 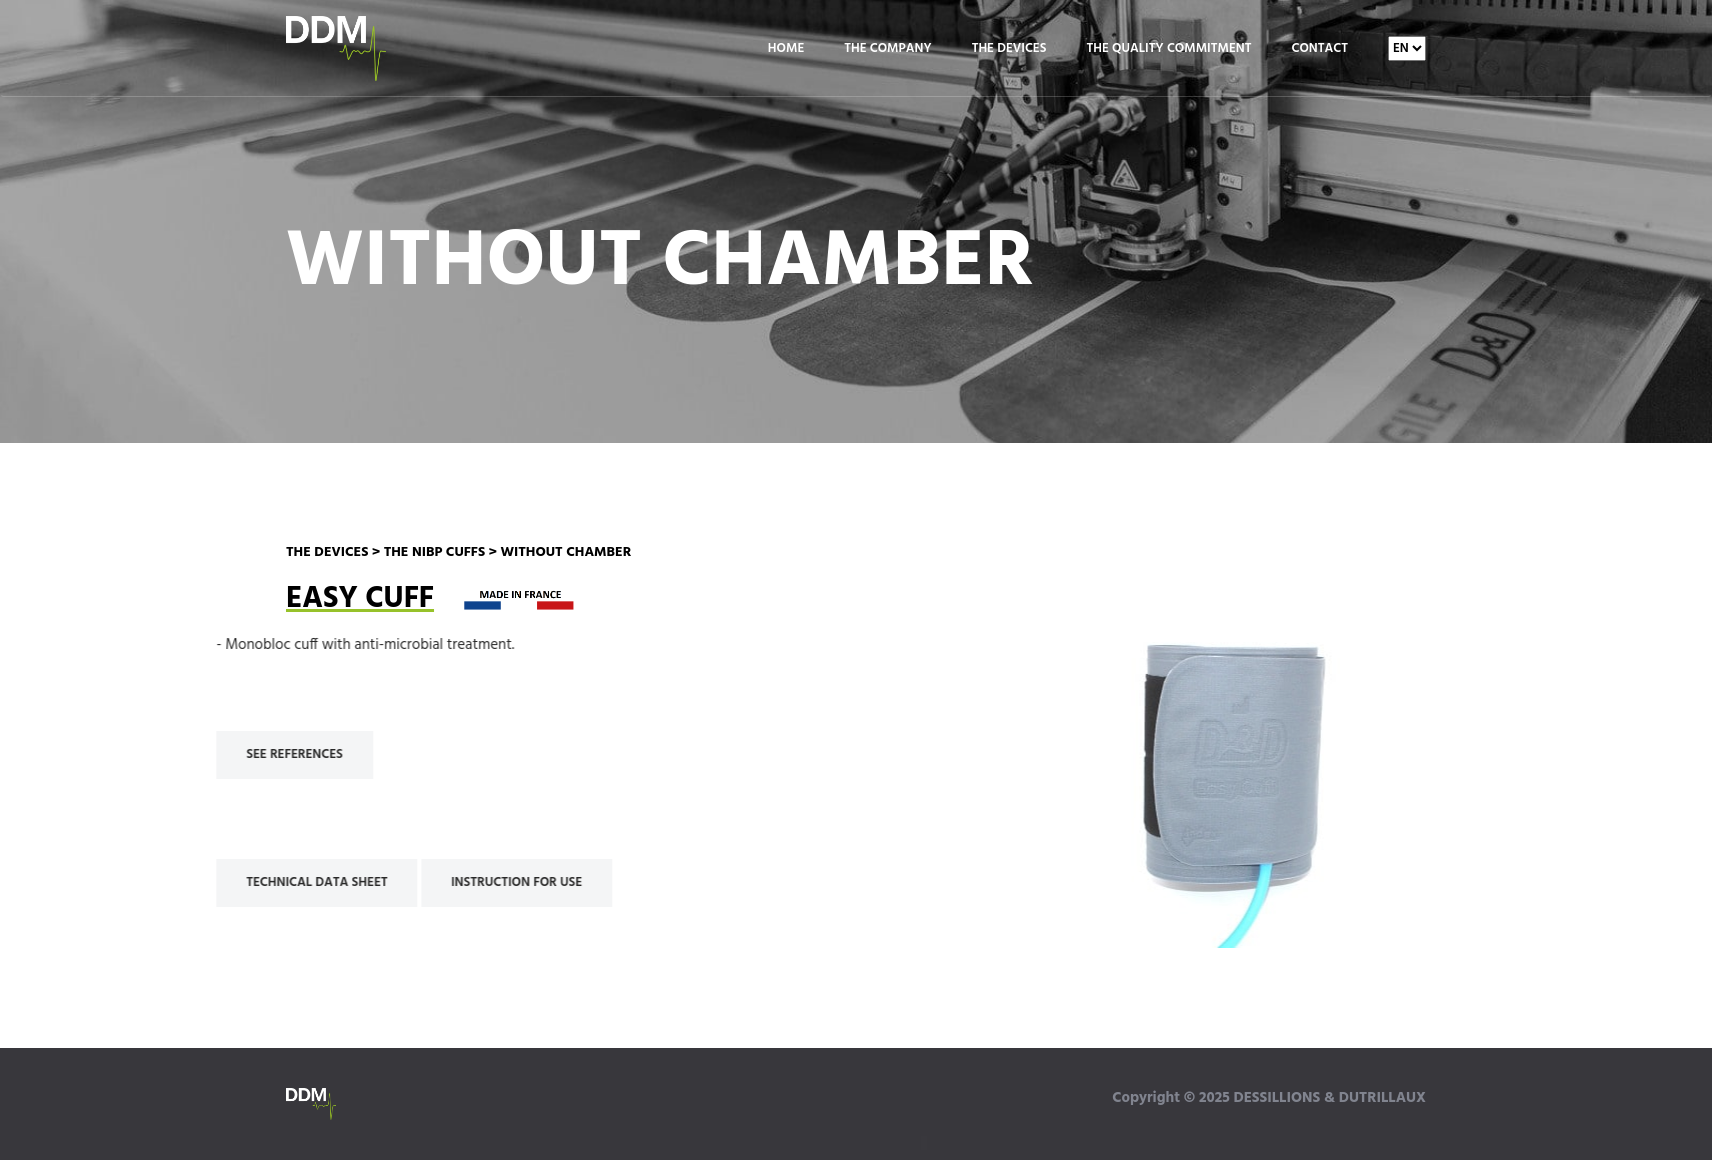 I want to click on Home, so click(x=786, y=48).